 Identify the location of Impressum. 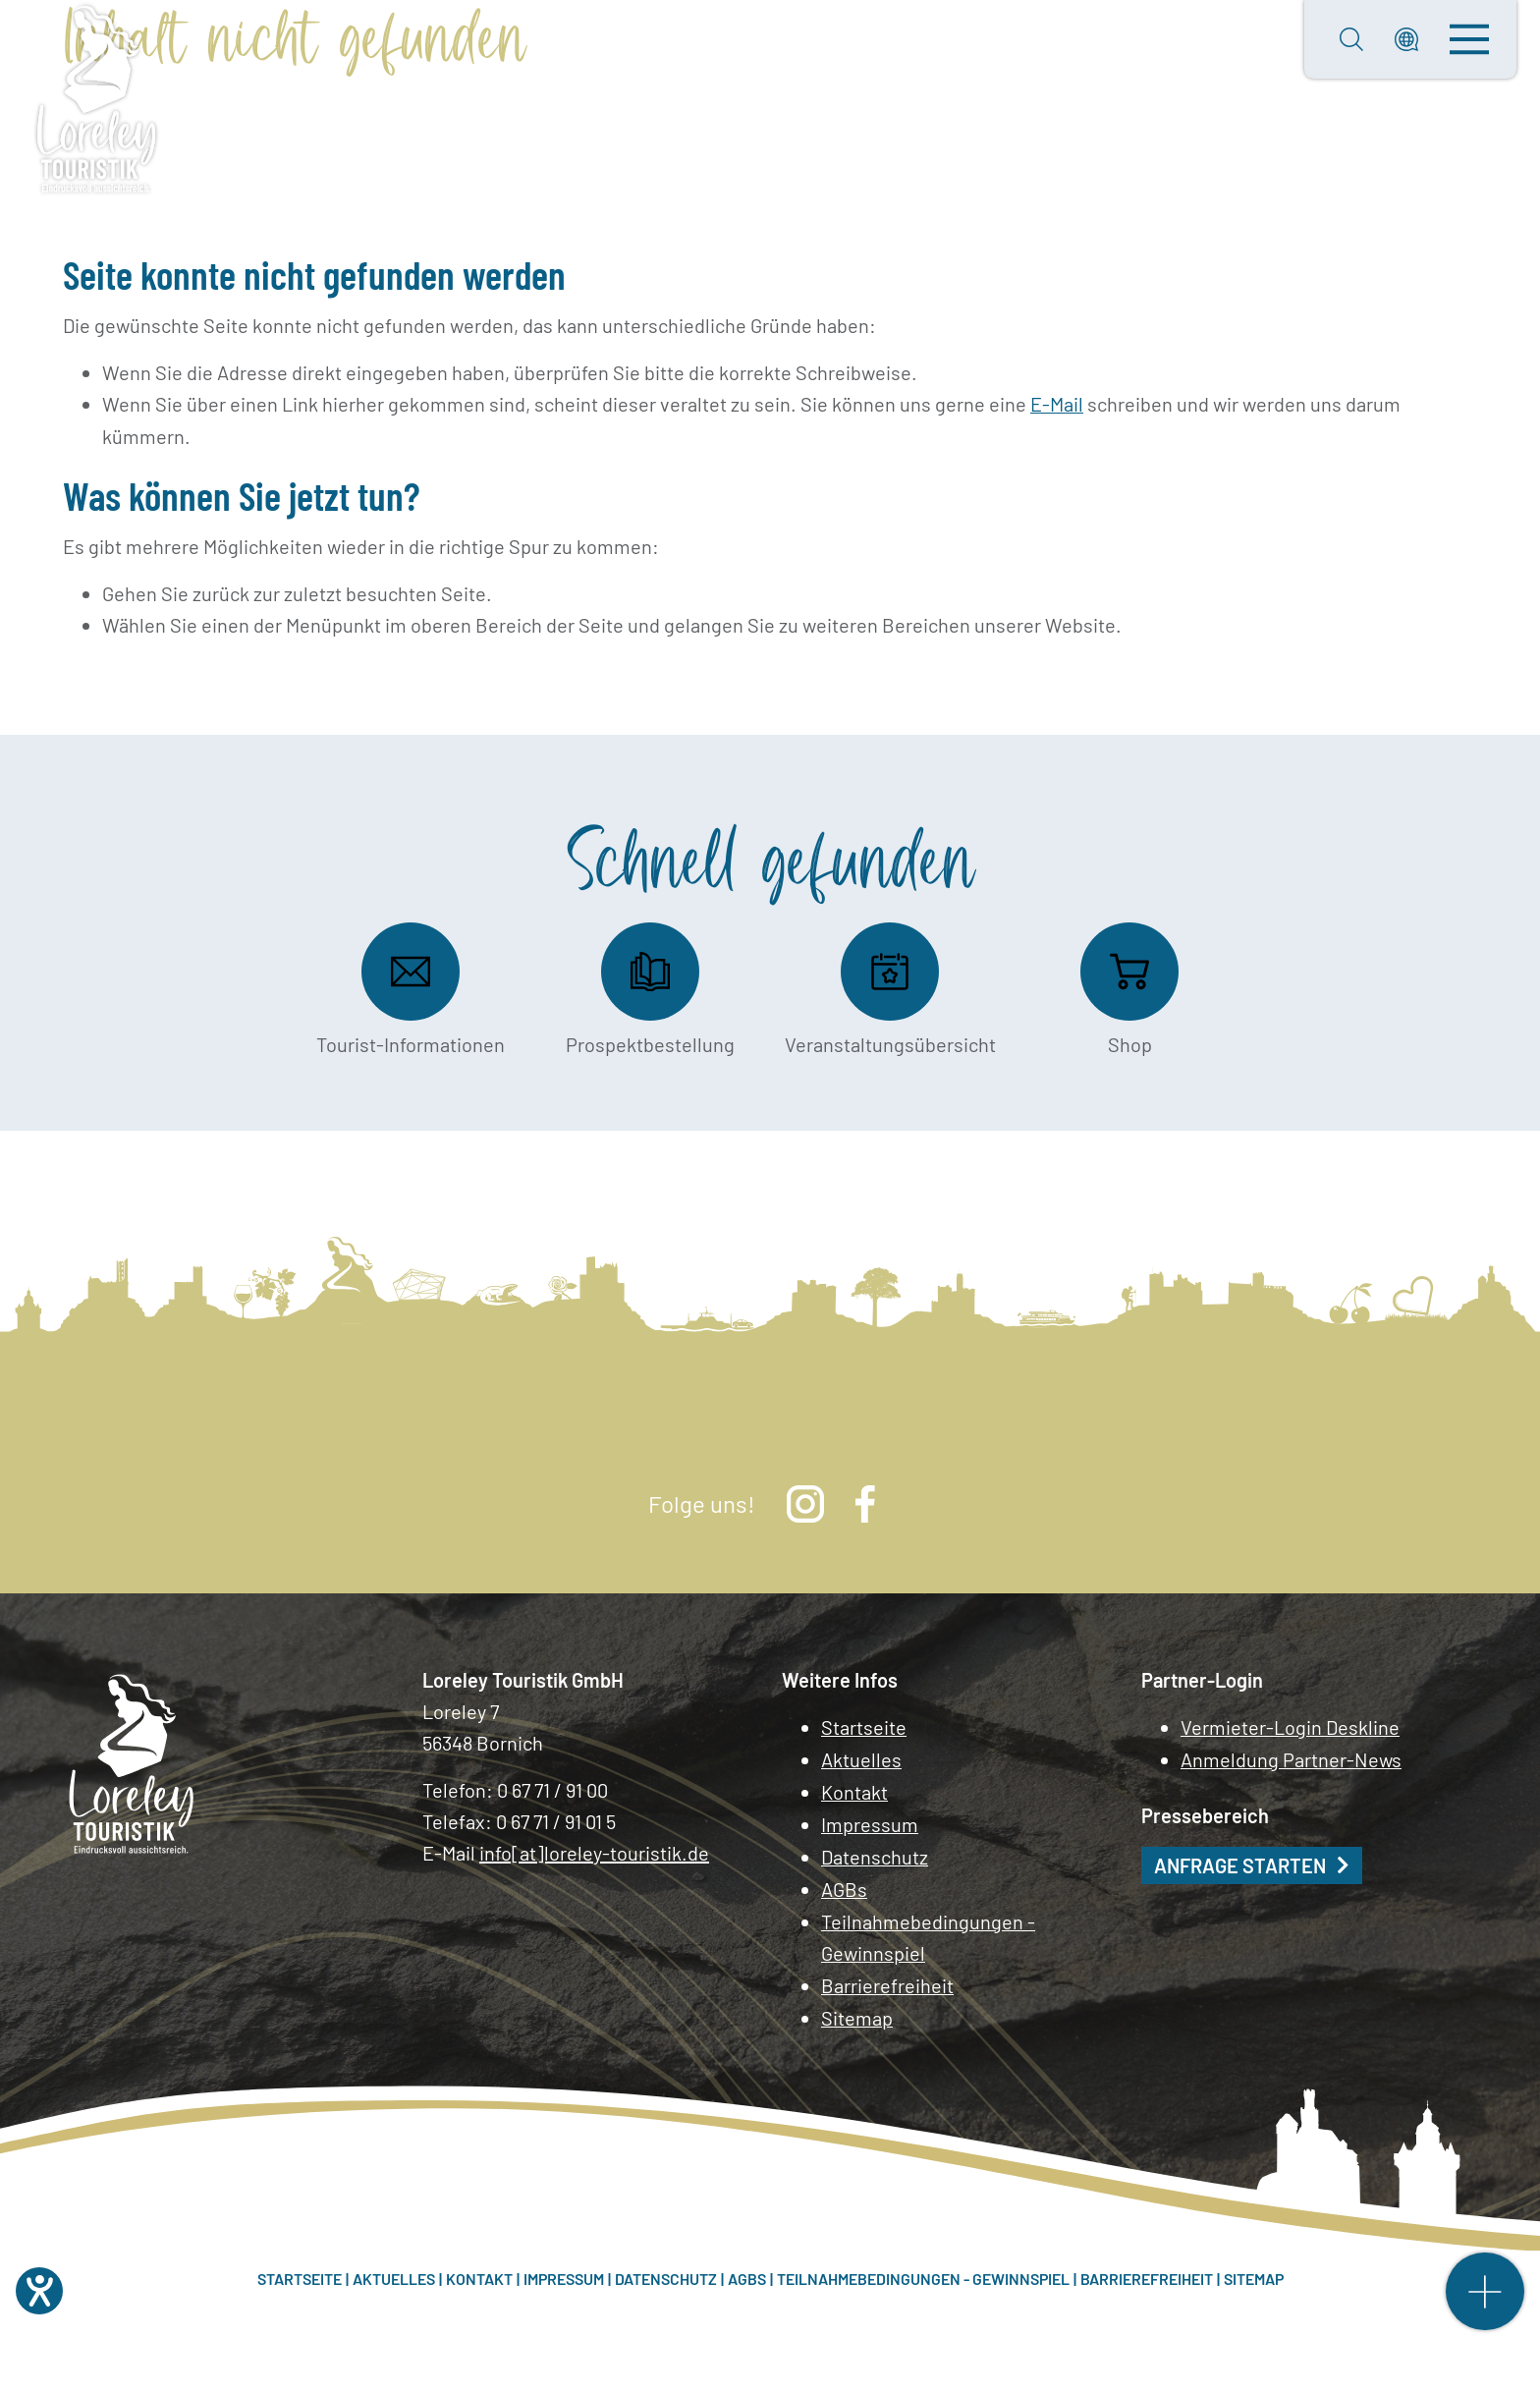
(869, 1820).